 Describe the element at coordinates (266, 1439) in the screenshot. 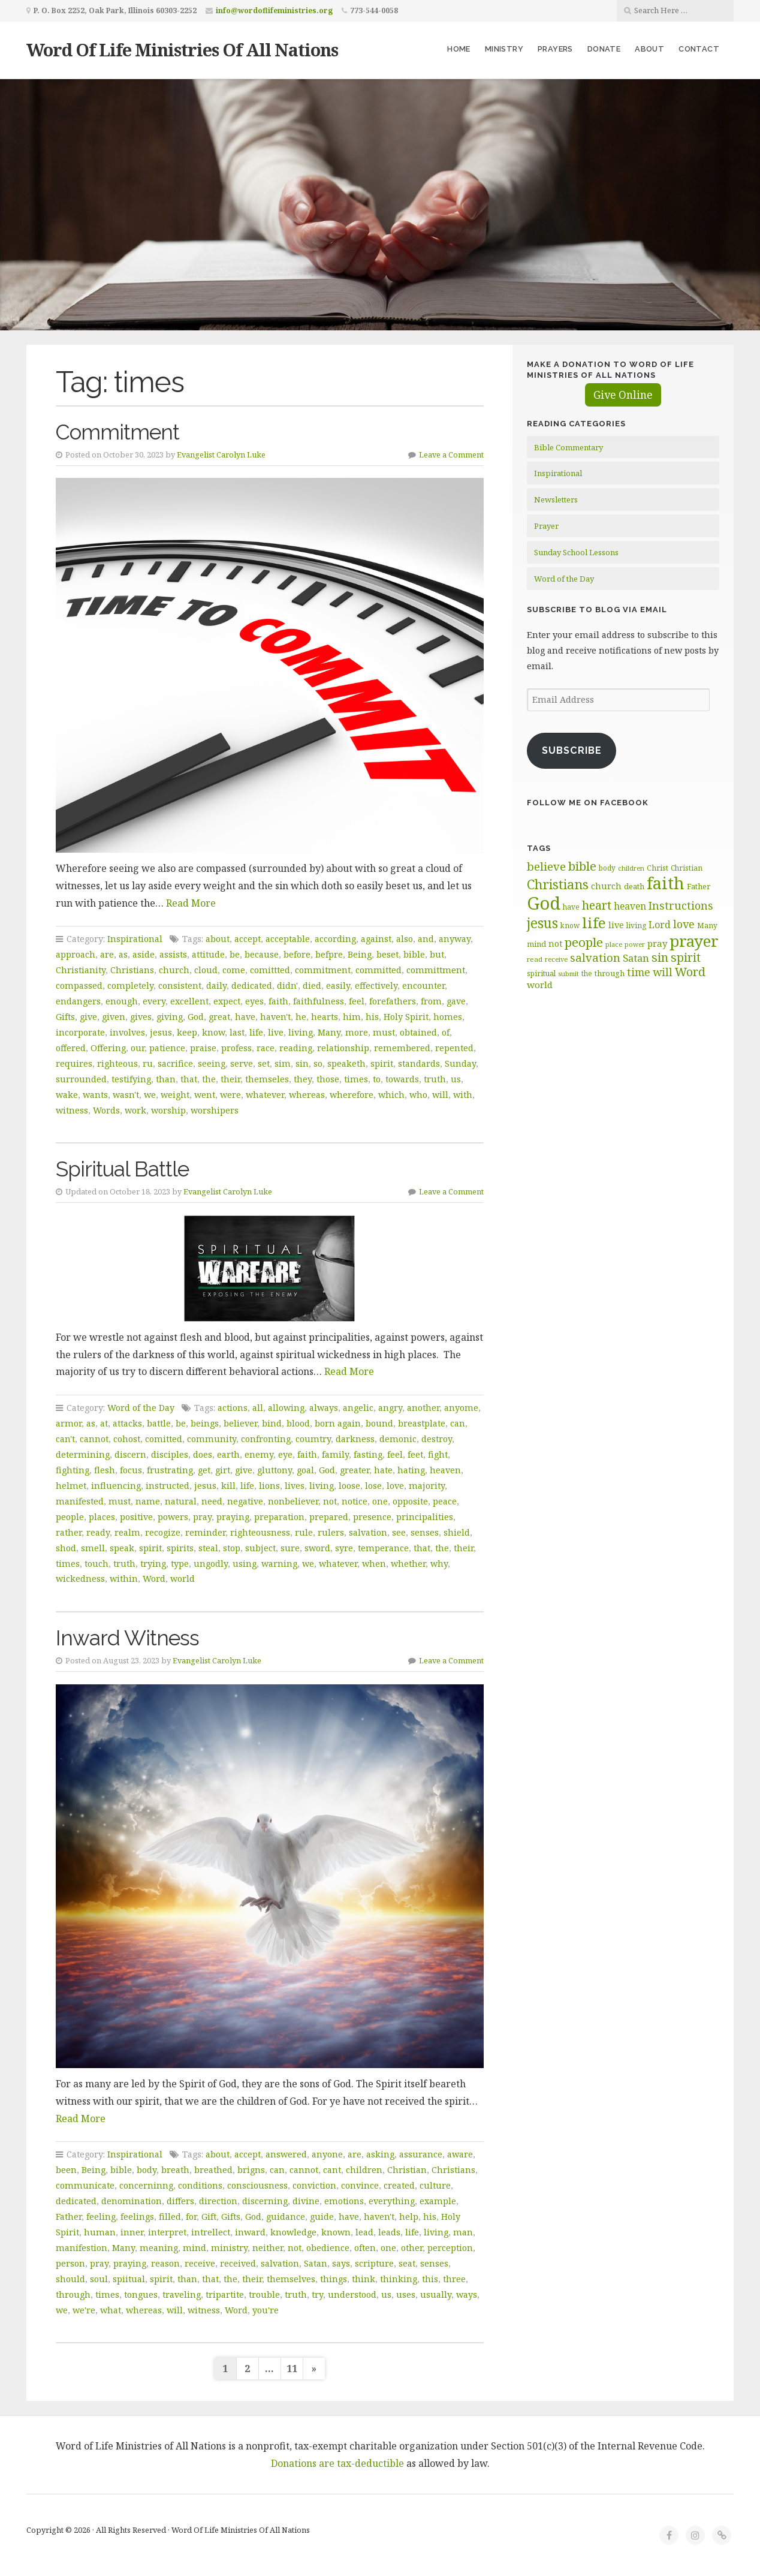

I see `confronting` at that location.